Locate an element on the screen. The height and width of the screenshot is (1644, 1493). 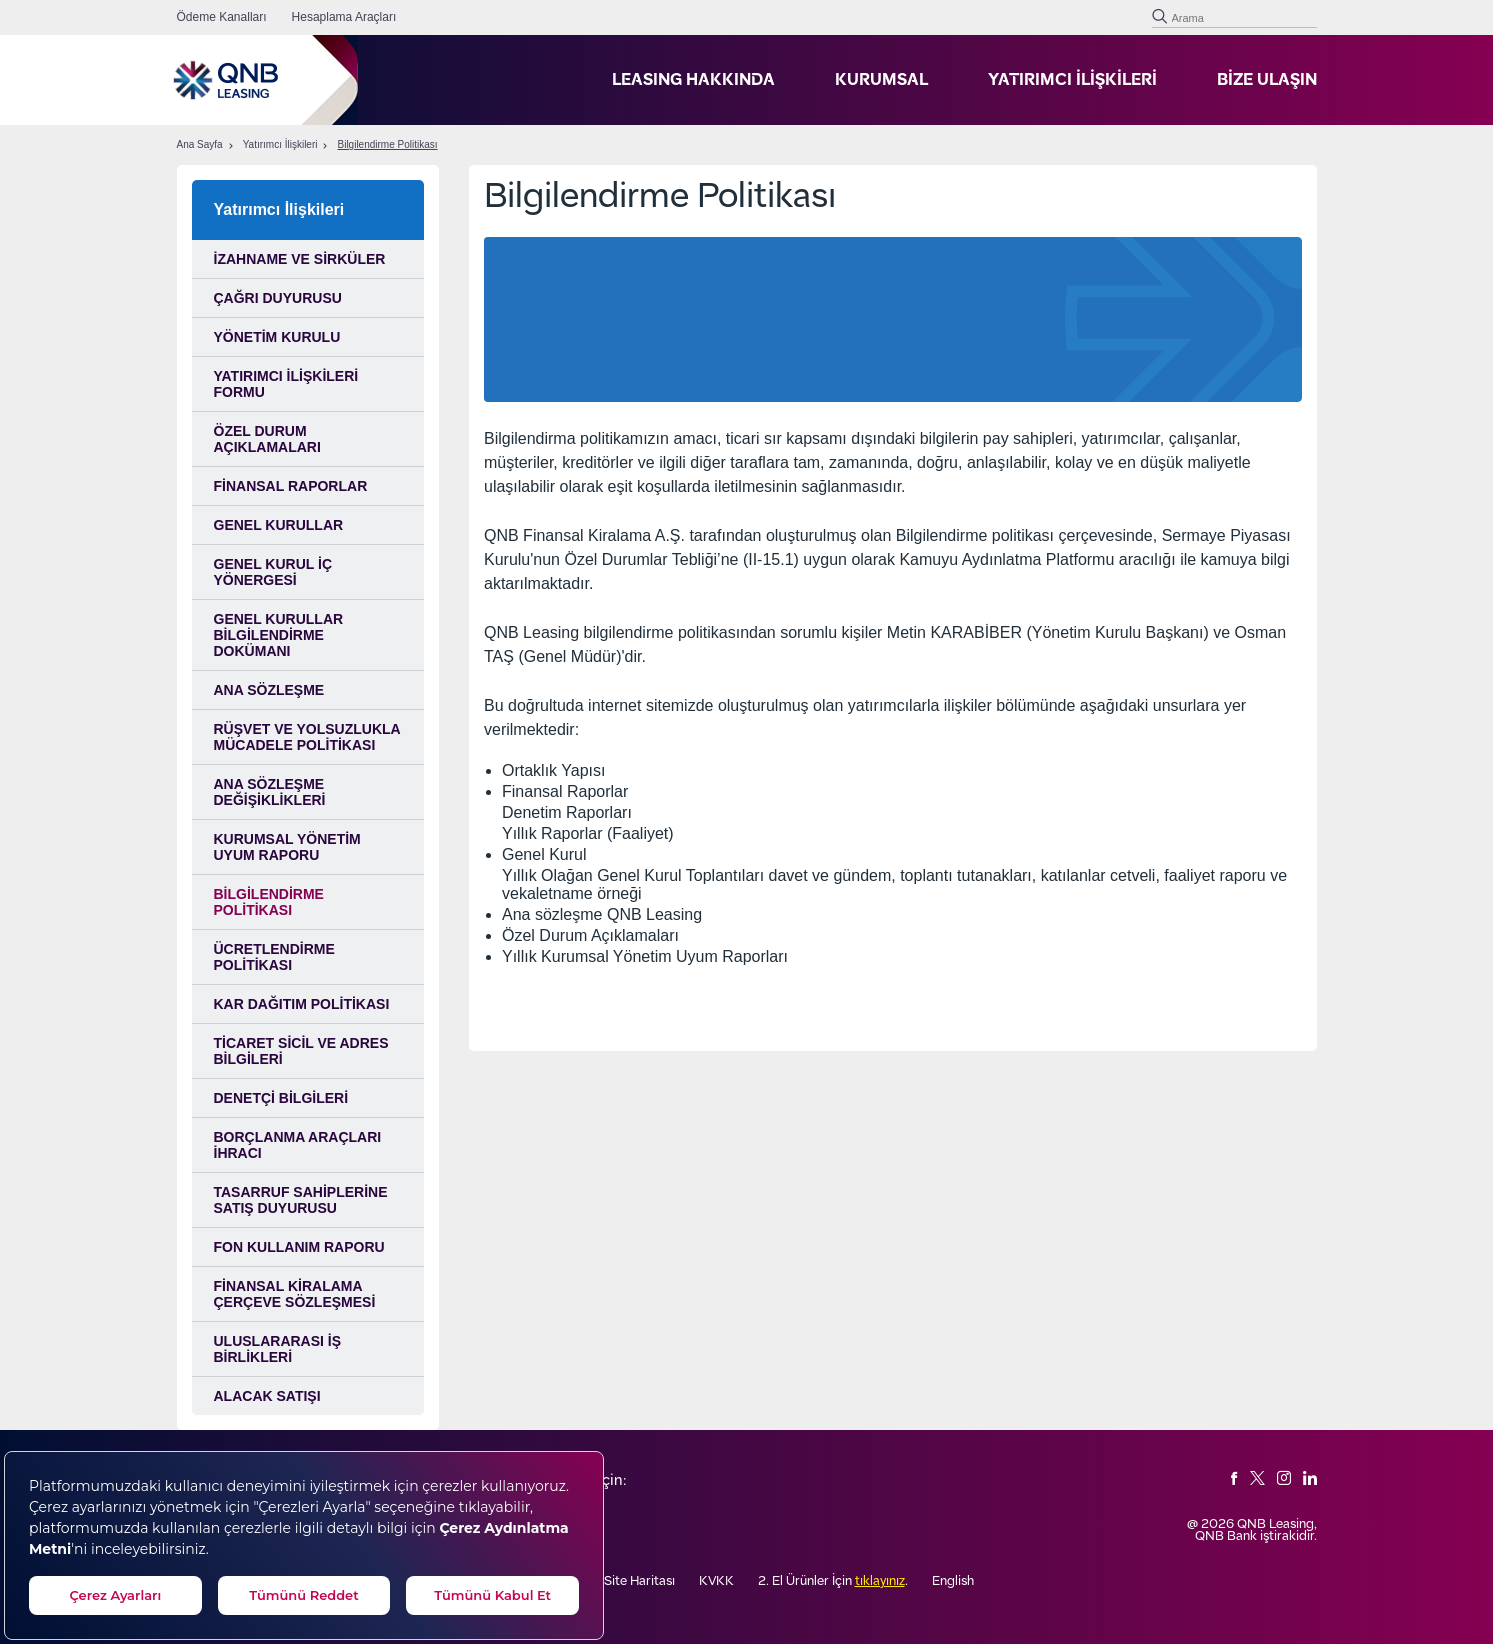
YATIRIMCI İLİŞKİLERİ is located at coordinates (1072, 80).